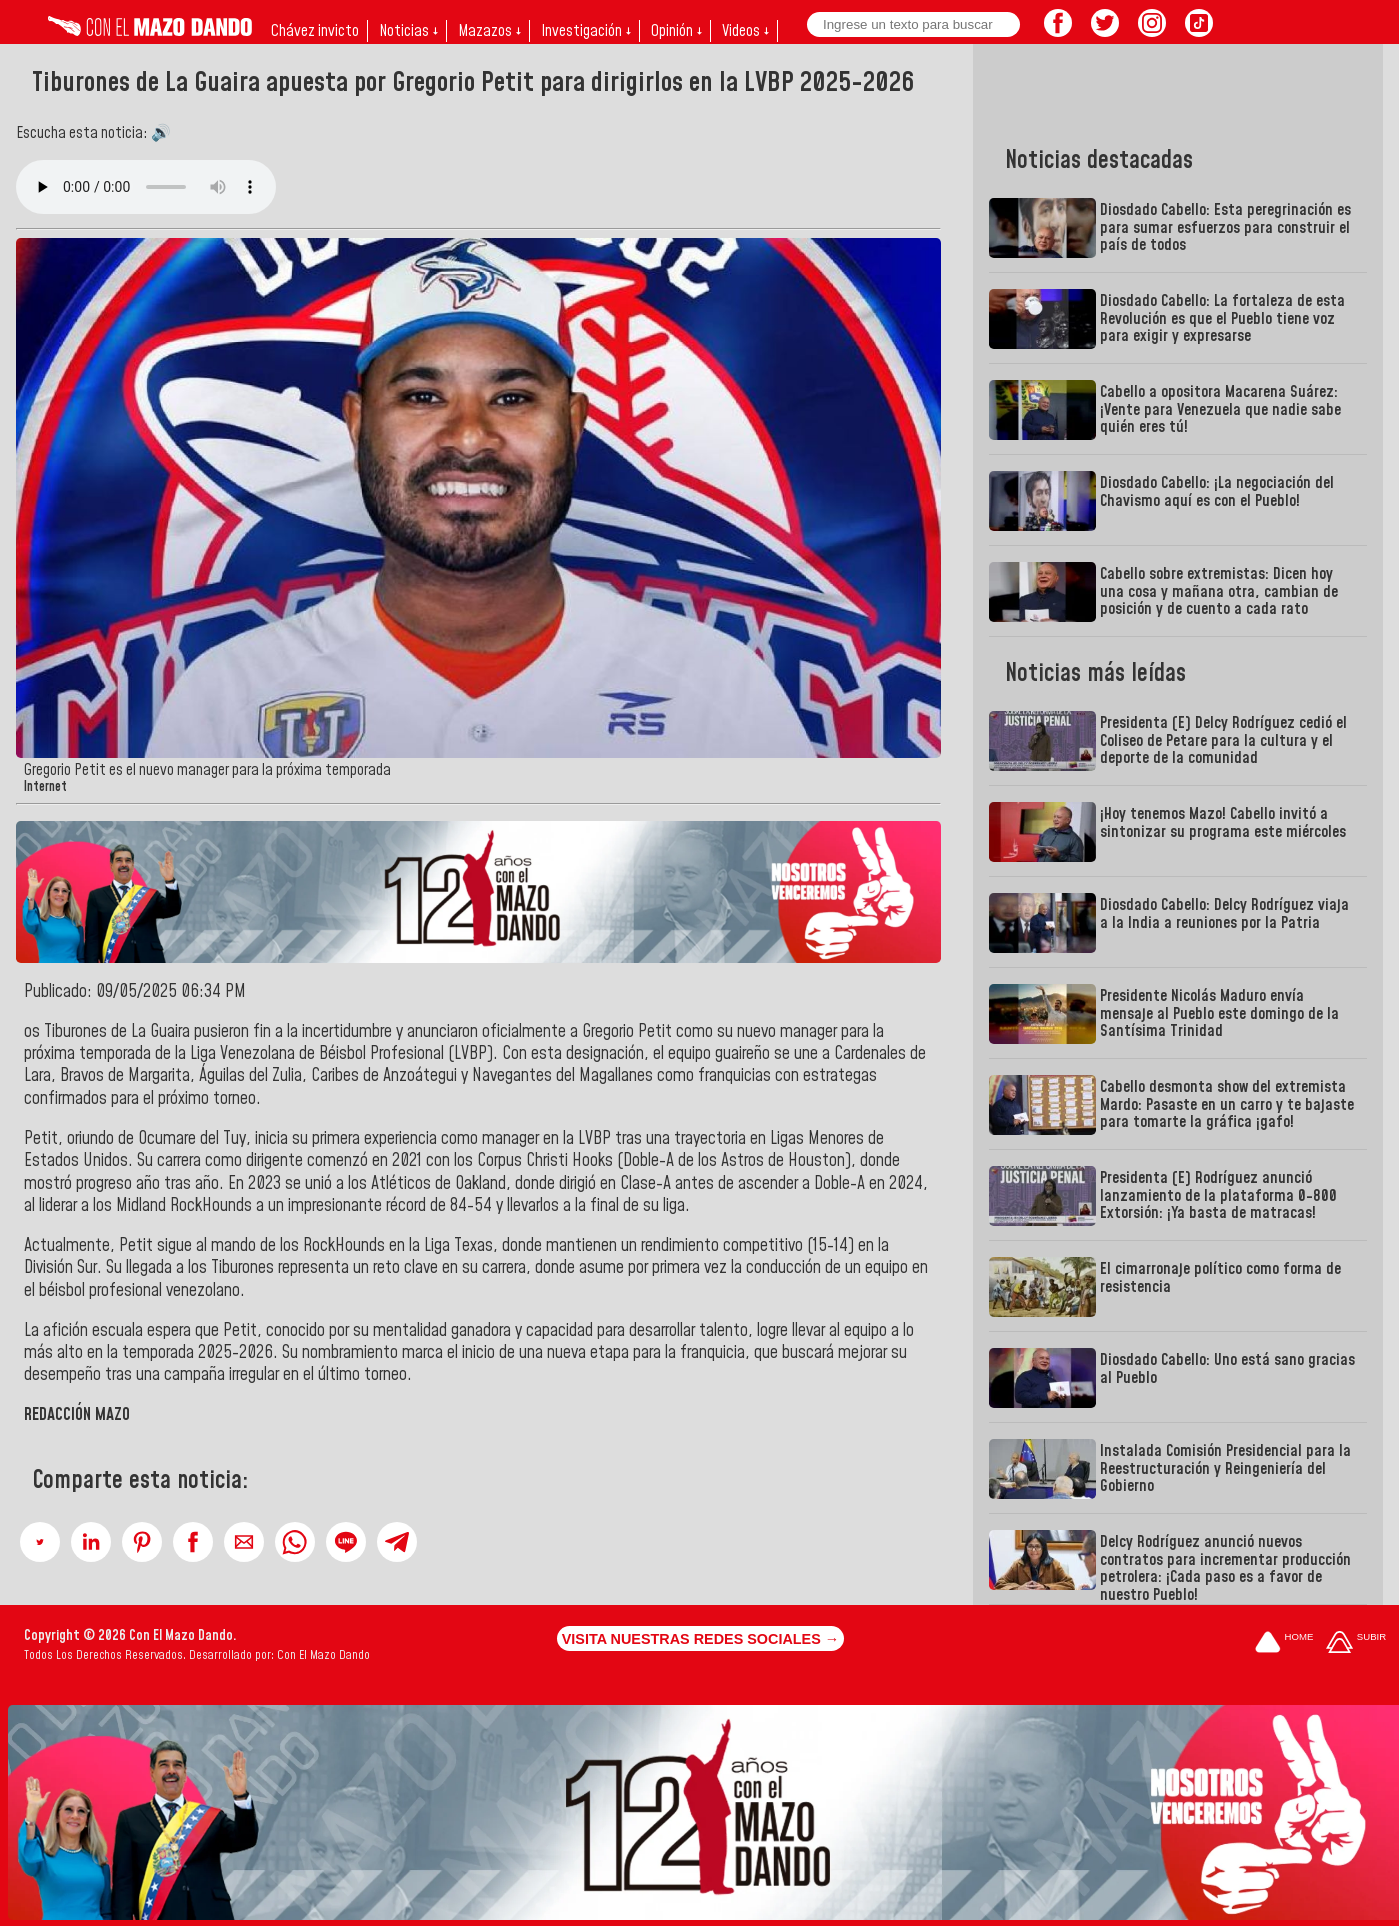 This screenshot has height=1926, width=1399. Describe the element at coordinates (315, 31) in the screenshot. I see `Chávez invicto` at that location.